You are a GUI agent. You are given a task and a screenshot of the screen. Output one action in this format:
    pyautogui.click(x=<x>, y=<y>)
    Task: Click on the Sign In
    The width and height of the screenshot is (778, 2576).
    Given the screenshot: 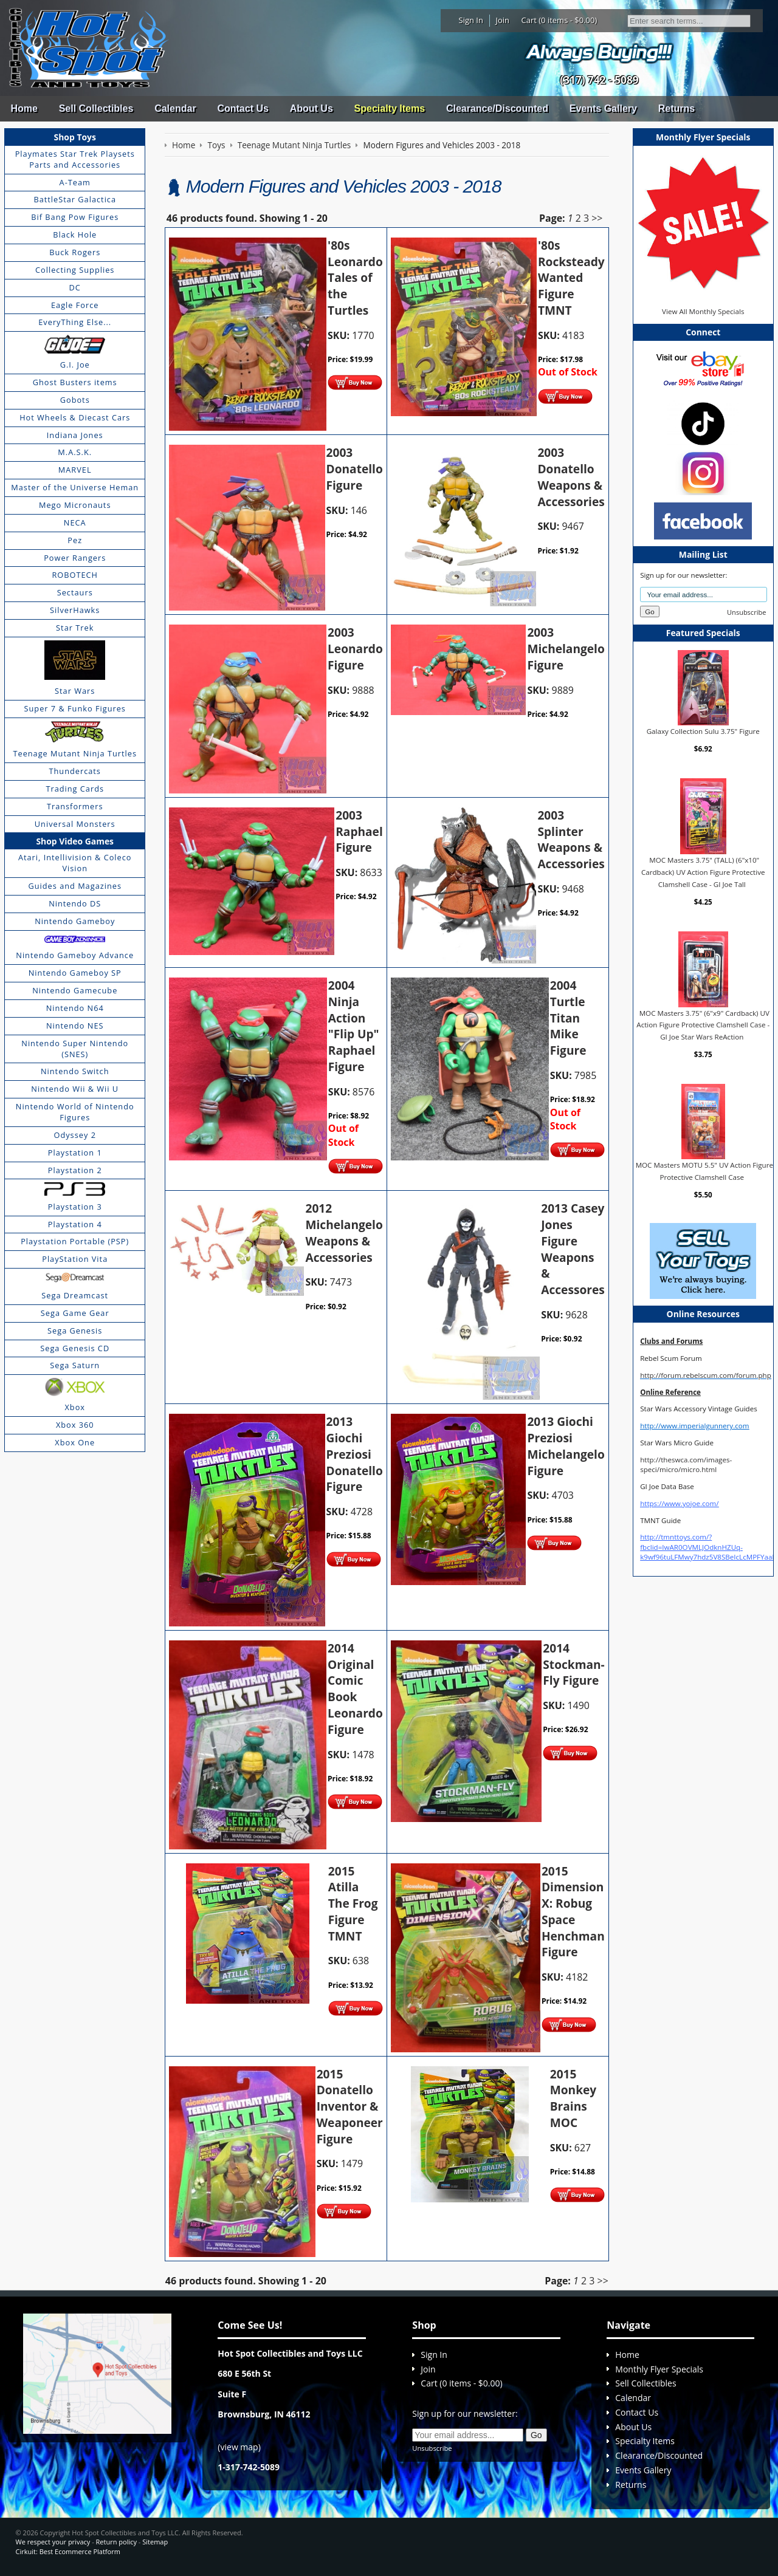 What is the action you would take?
    pyautogui.click(x=471, y=20)
    